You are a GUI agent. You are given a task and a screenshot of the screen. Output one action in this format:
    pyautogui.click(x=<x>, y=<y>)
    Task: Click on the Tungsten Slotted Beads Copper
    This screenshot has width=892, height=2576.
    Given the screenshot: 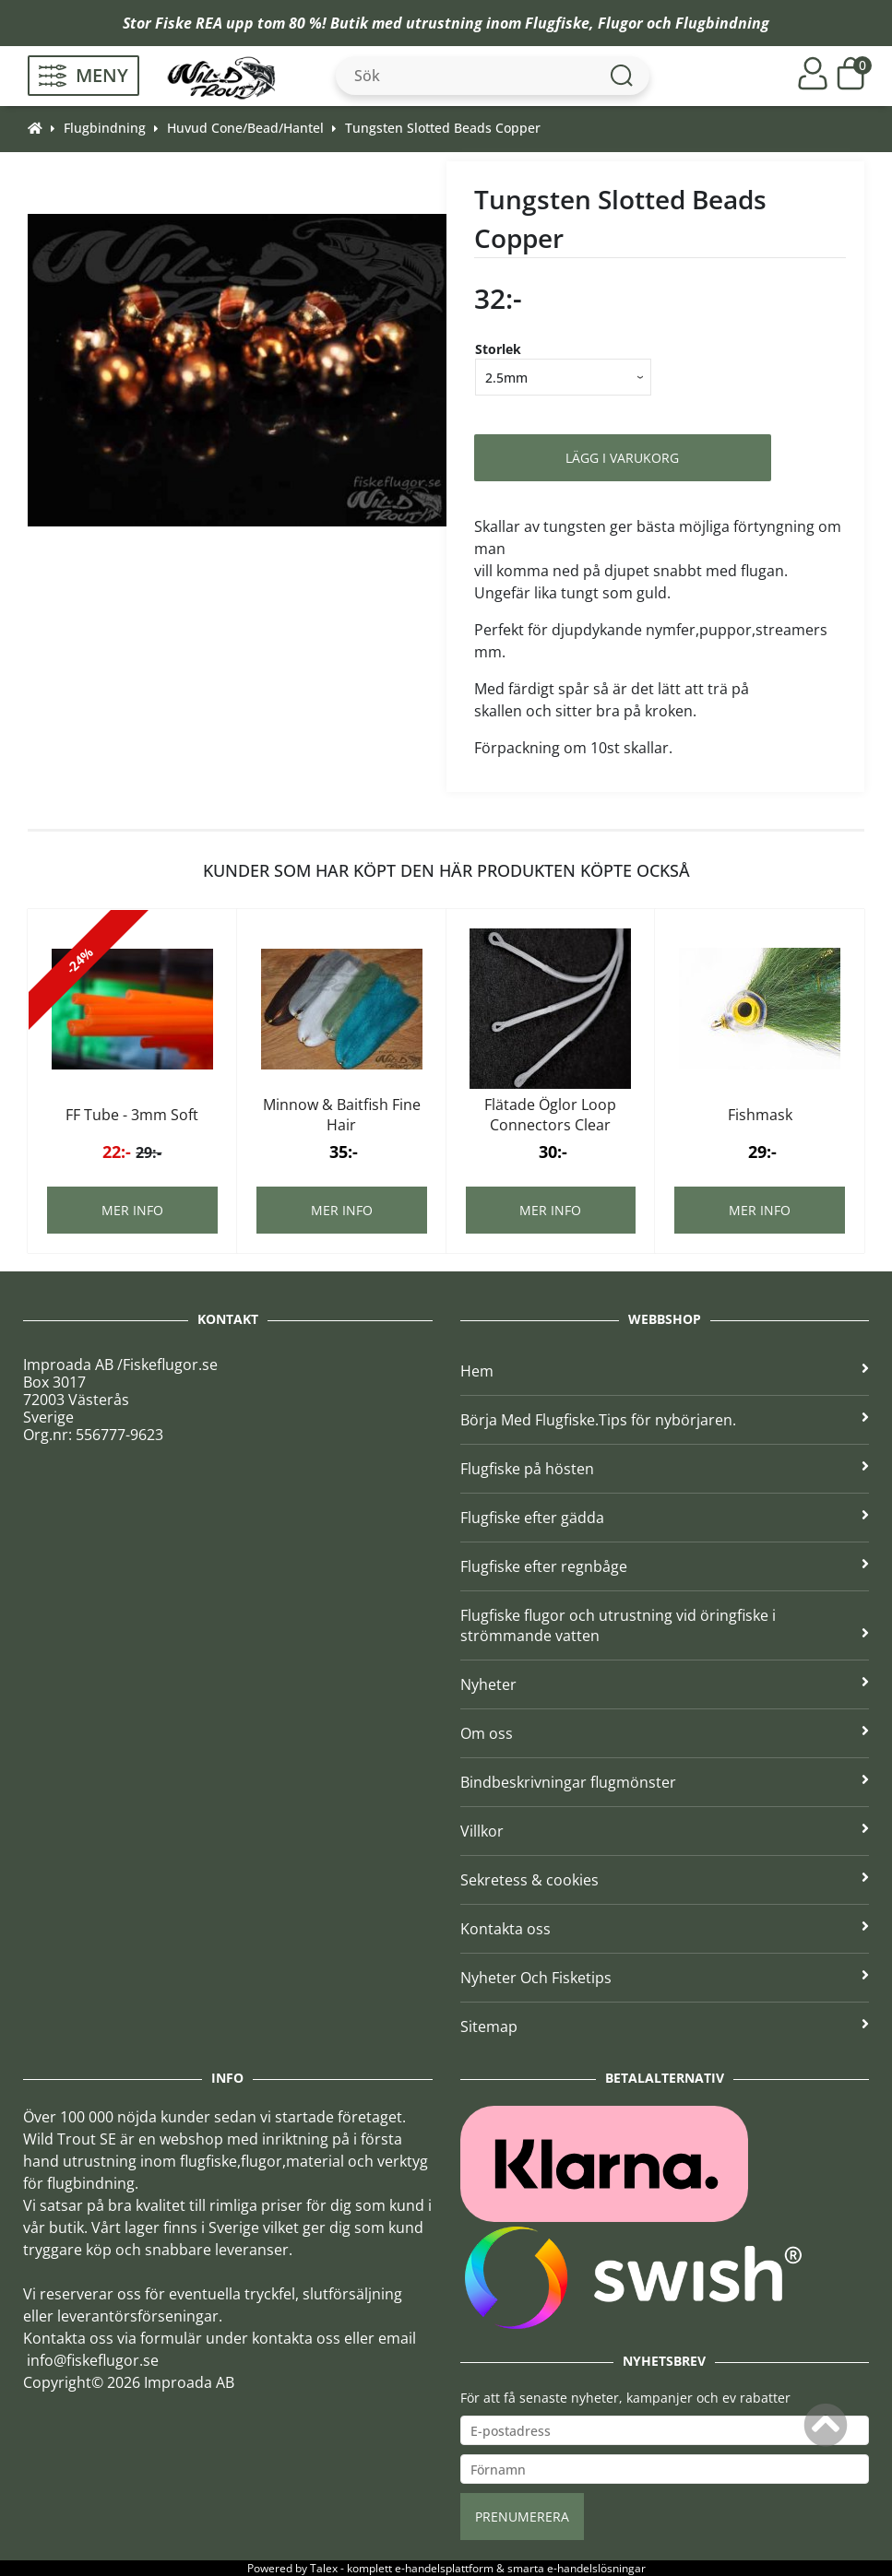 What is the action you would take?
    pyautogui.click(x=443, y=127)
    